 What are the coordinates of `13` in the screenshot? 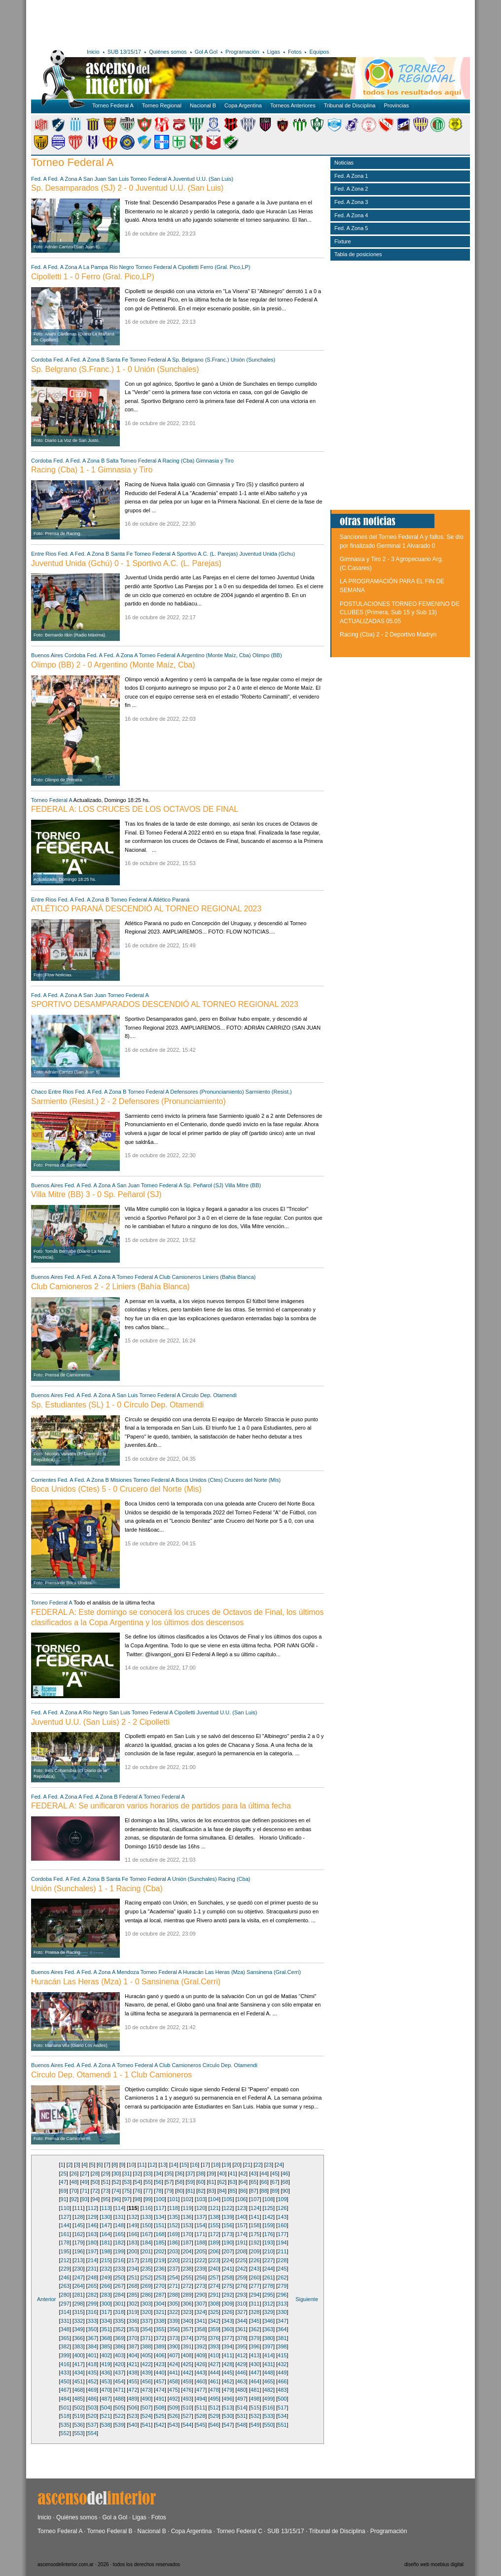 It's located at (163, 2165).